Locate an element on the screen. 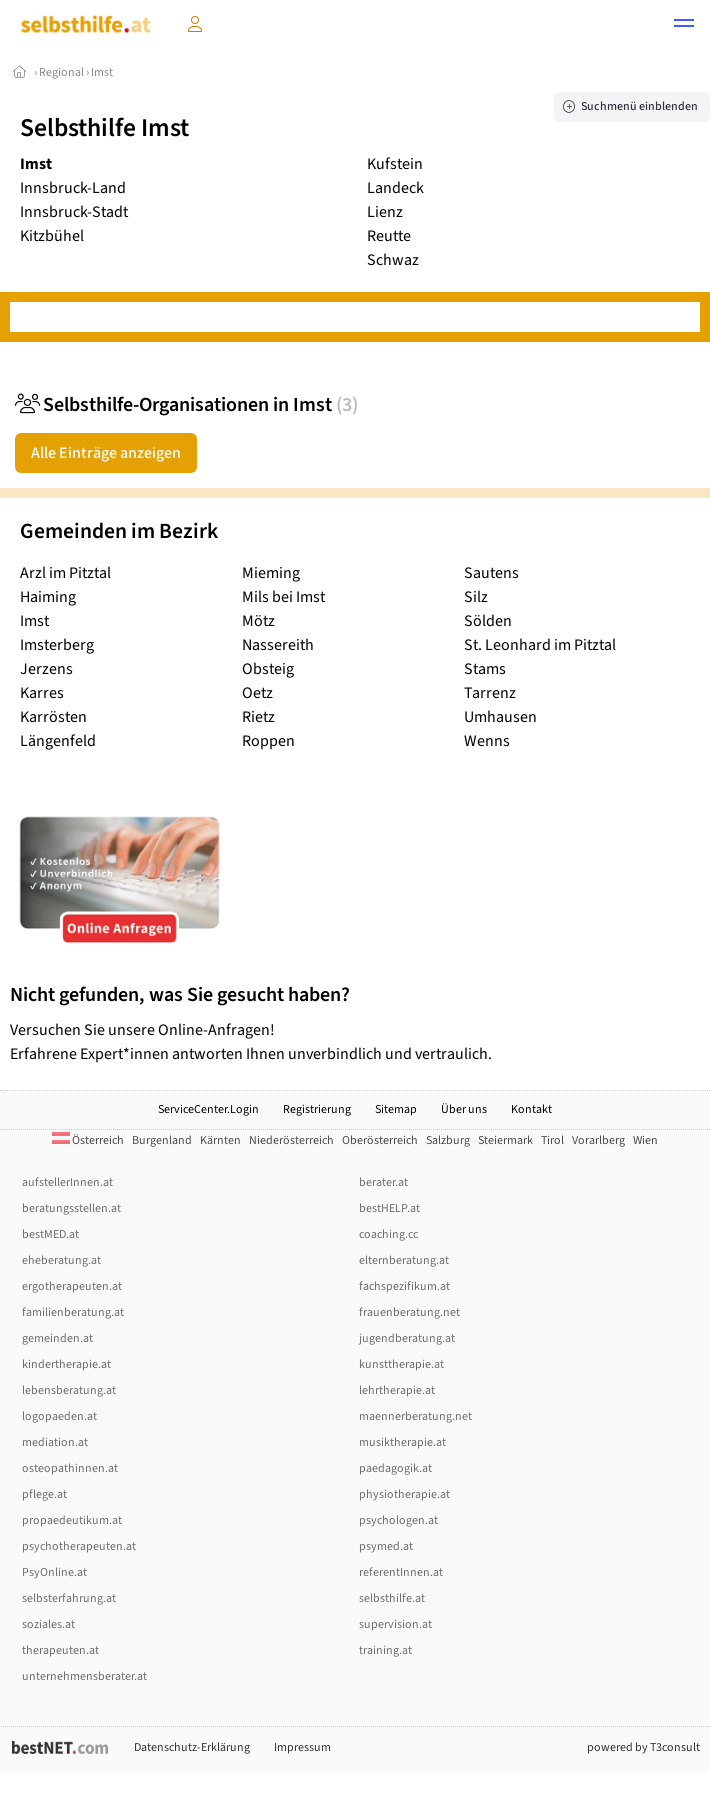 Image resolution: width=710 pixels, height=1800 pixels. therapeuten.at is located at coordinates (60, 1650).